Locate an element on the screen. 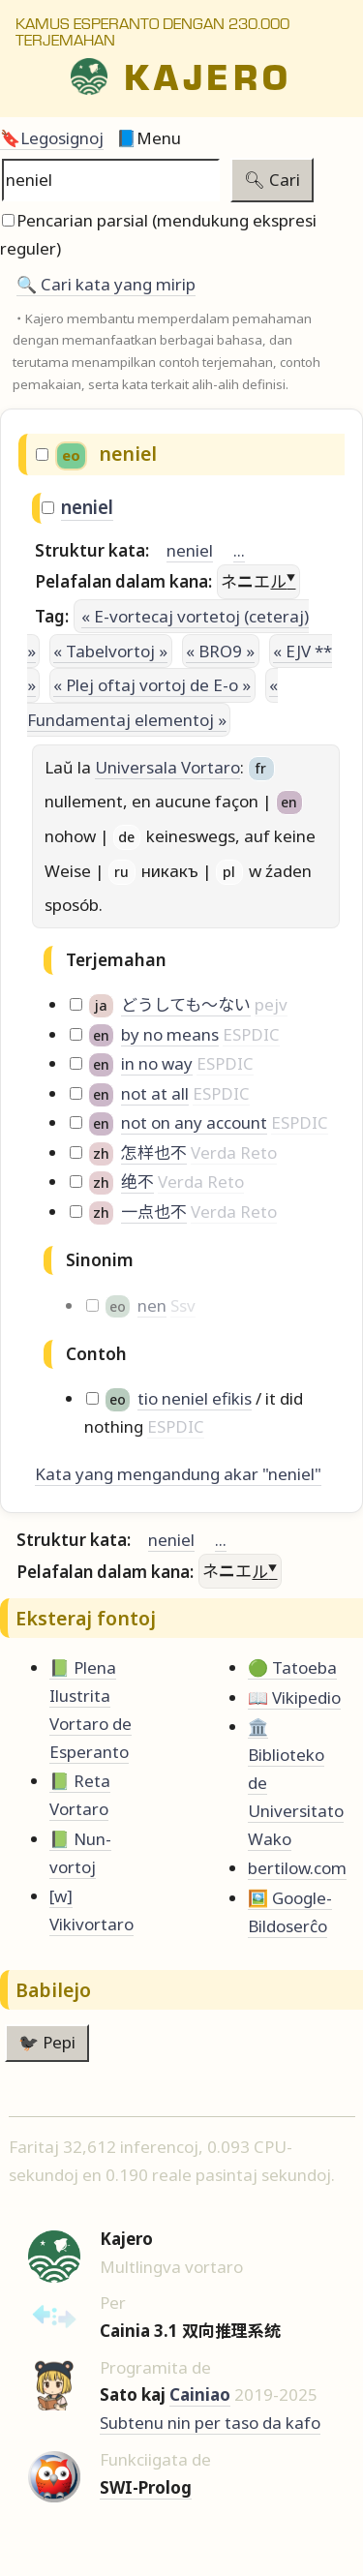  neniel is located at coordinates (87, 507).